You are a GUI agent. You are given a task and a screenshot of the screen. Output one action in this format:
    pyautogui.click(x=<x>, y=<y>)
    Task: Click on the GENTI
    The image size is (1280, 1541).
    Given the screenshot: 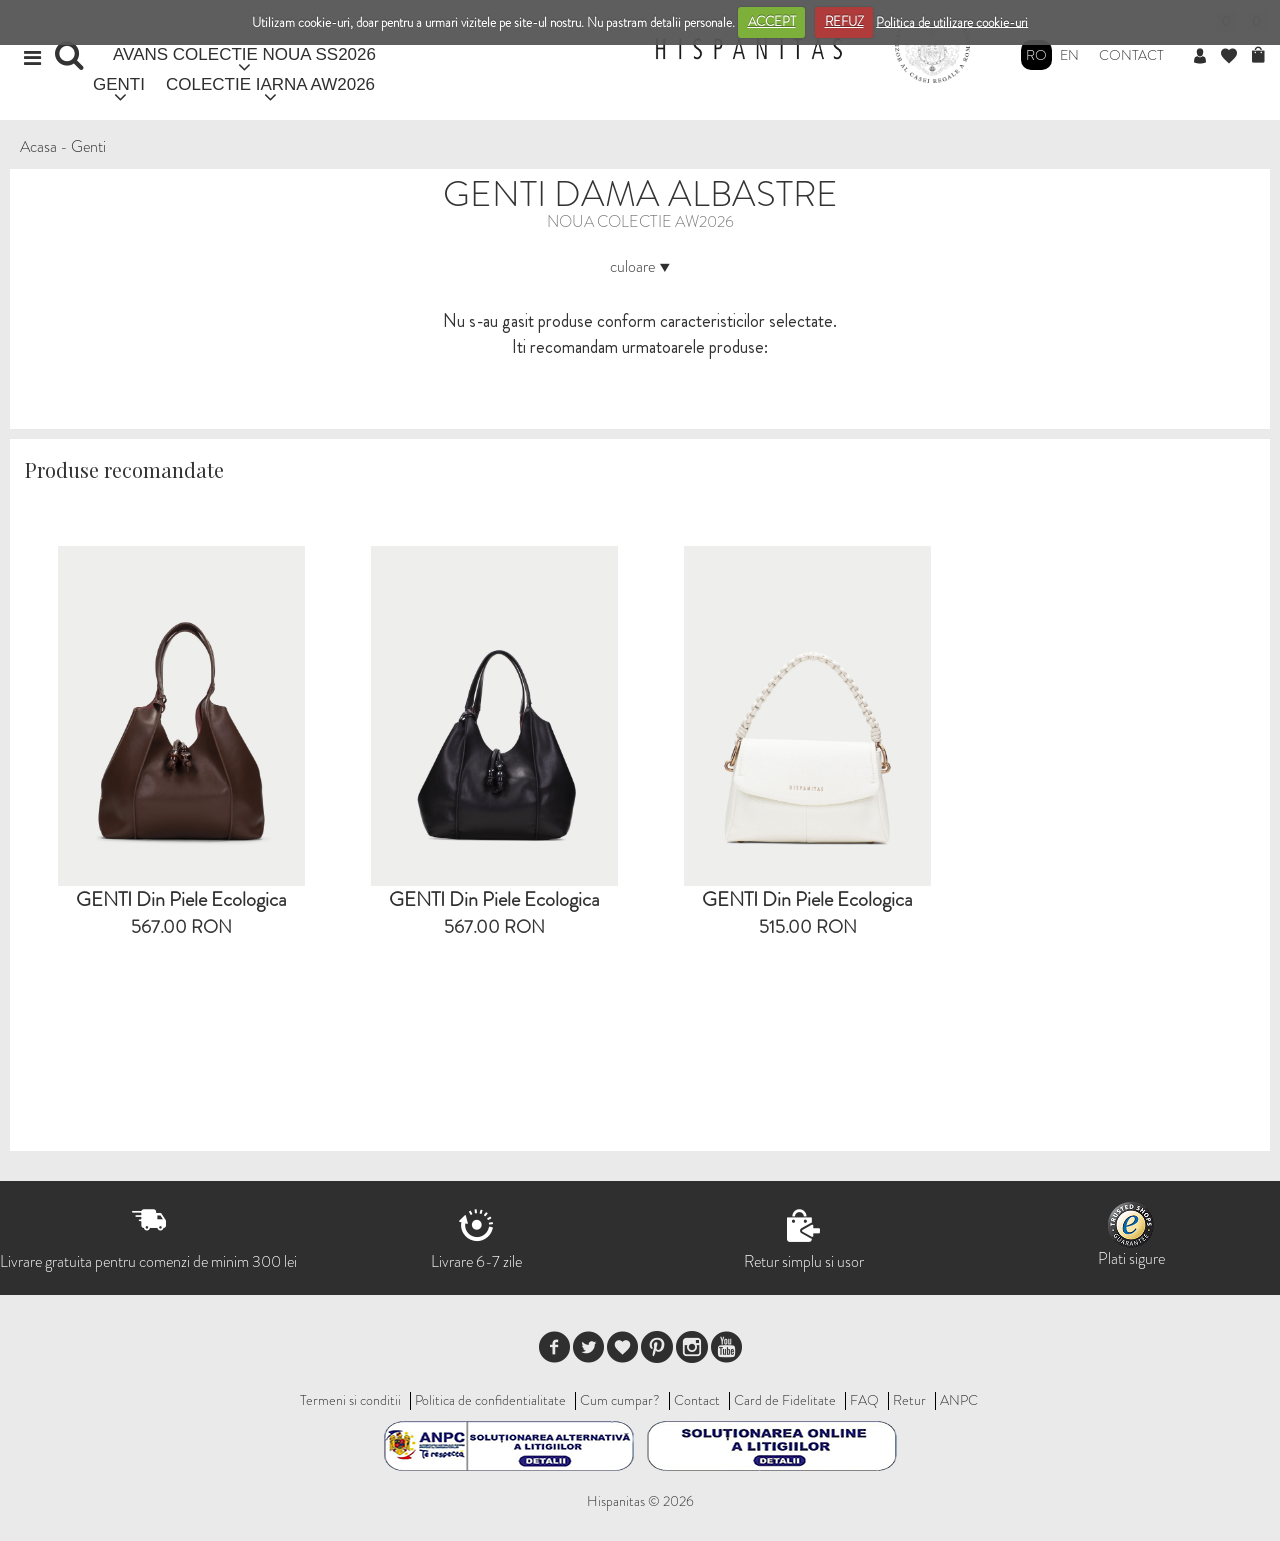 What is the action you would take?
    pyautogui.click(x=119, y=84)
    